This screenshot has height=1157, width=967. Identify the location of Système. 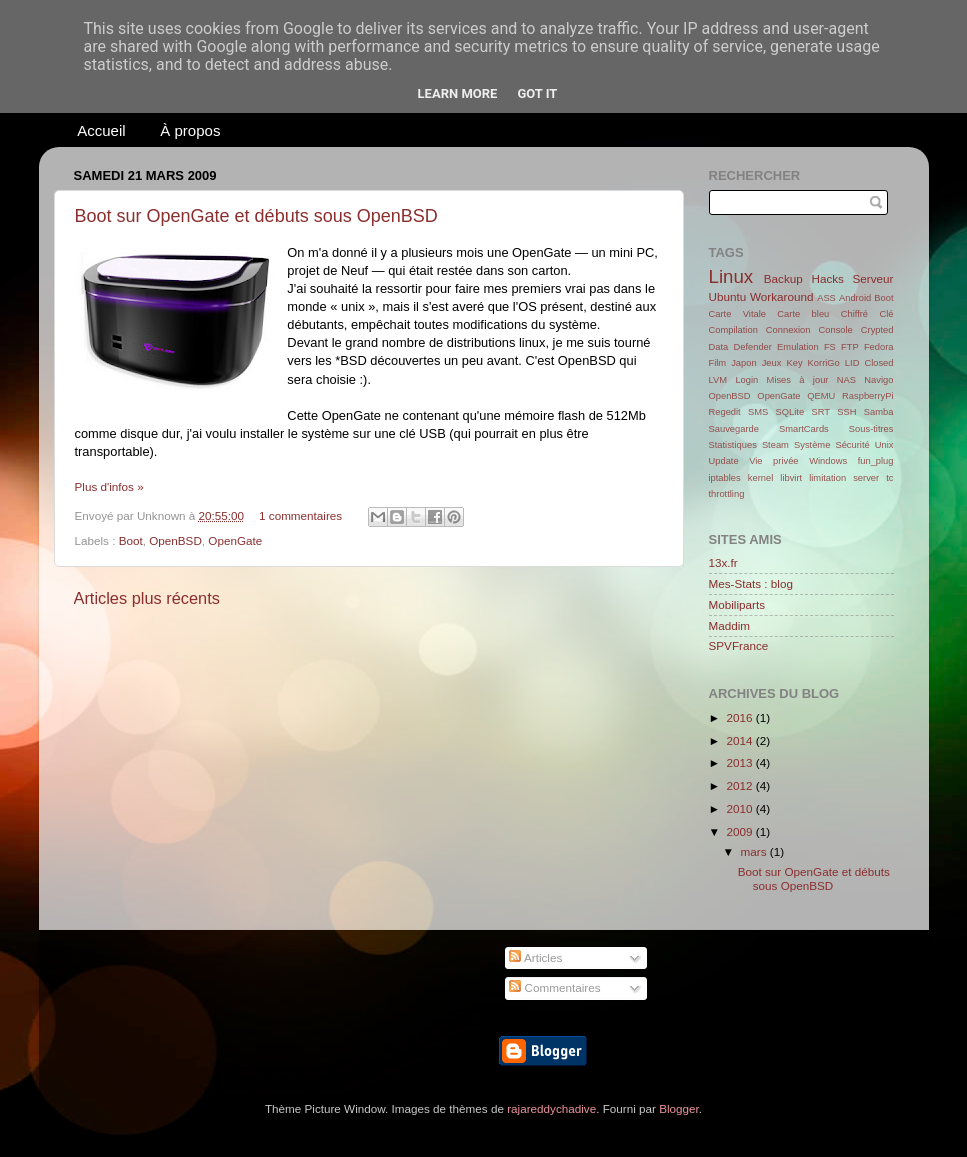
(812, 445).